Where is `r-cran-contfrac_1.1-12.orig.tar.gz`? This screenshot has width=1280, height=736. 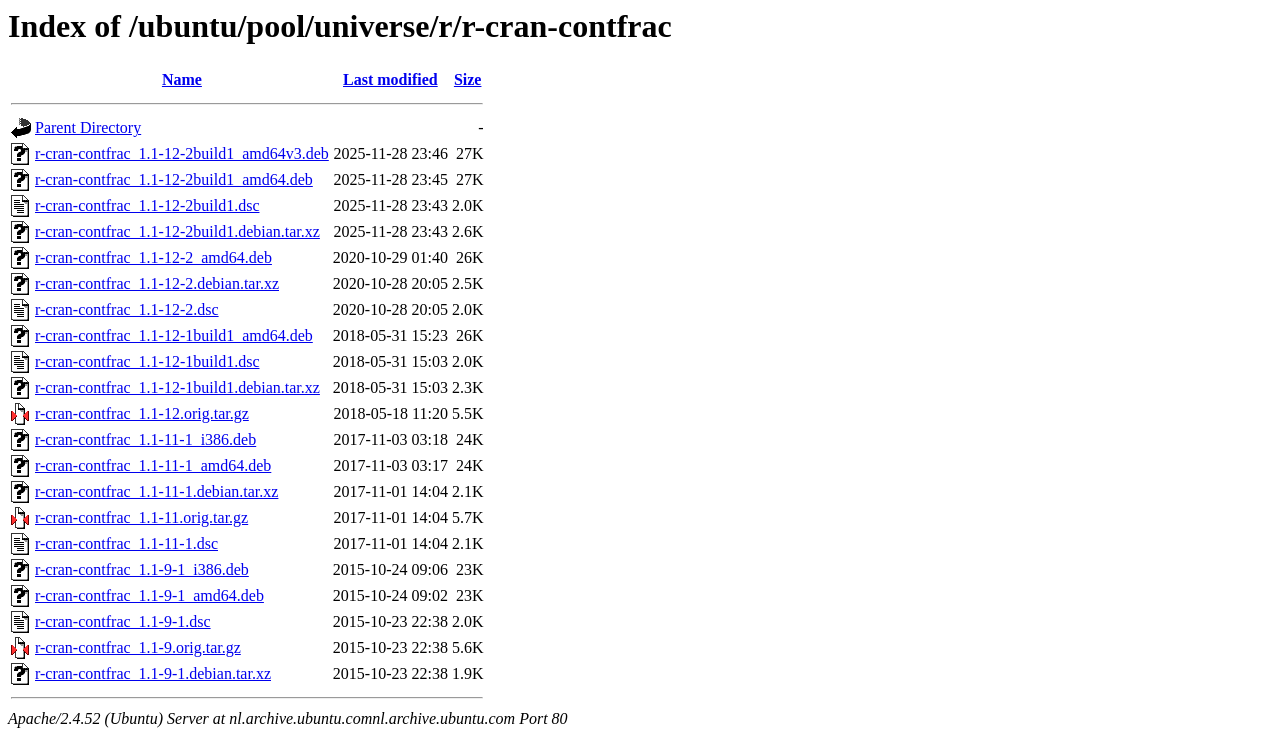 r-cran-contfrac_1.1-12.orig.tar.gz is located at coordinates (142, 413).